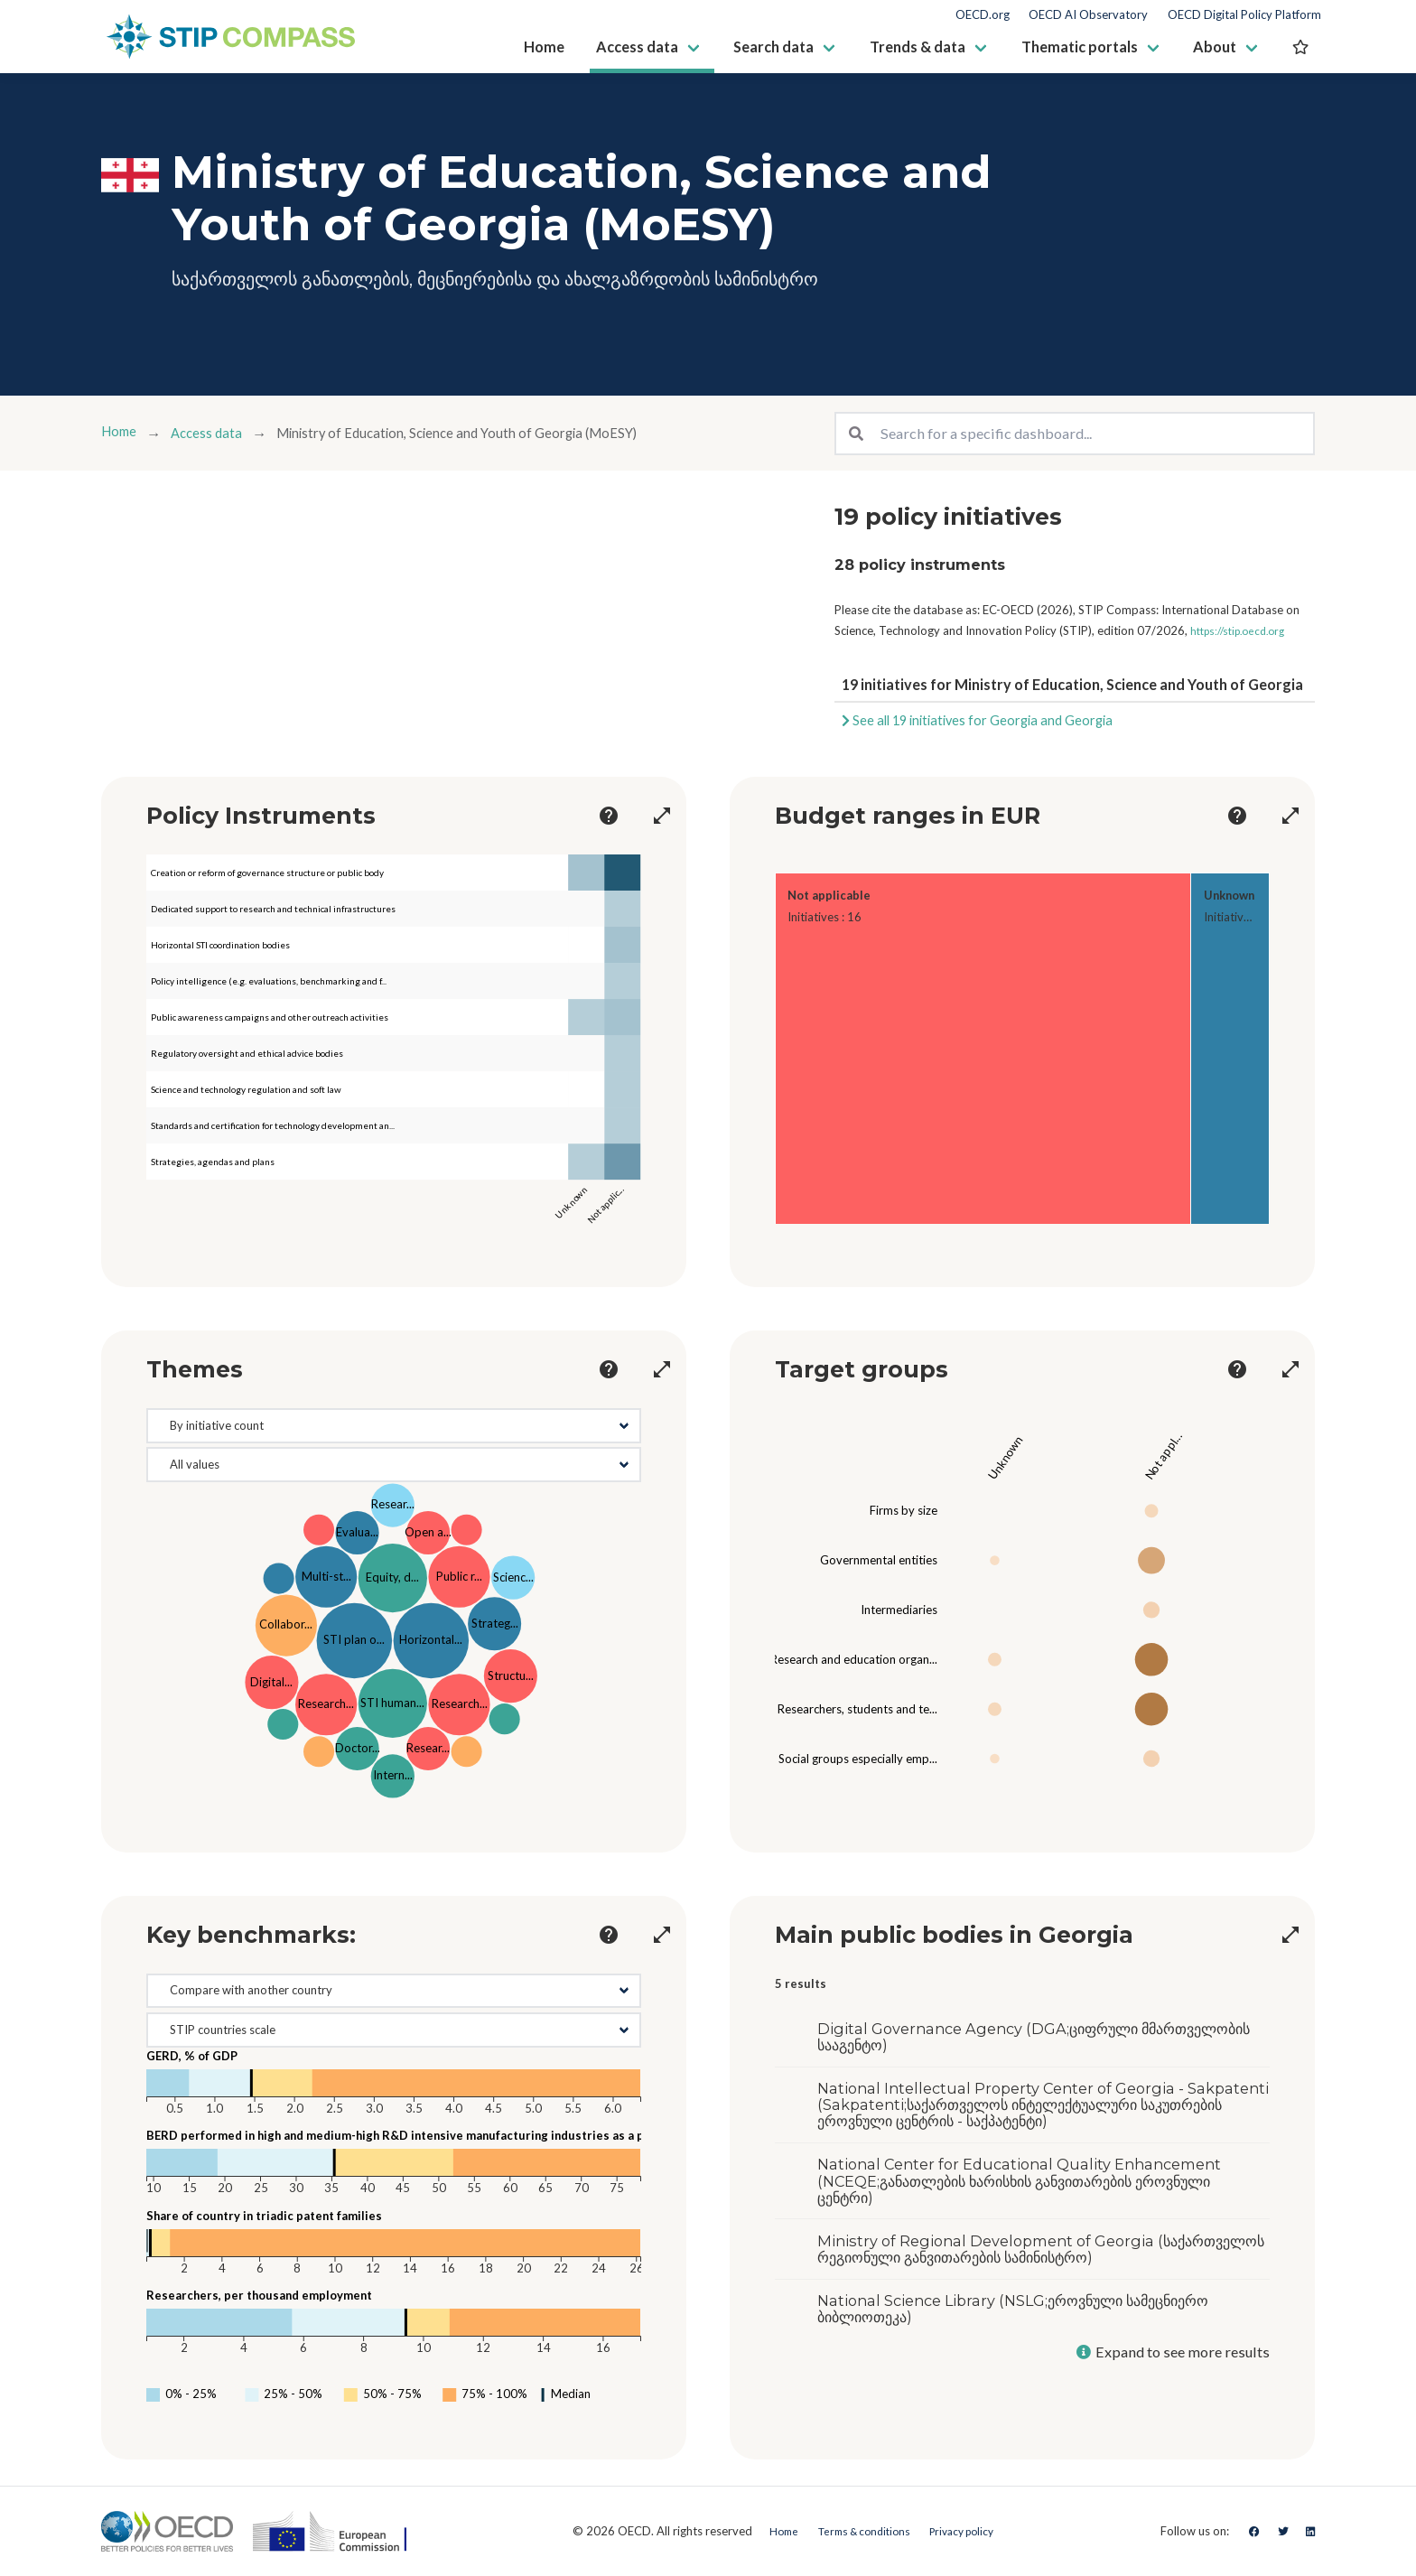  Describe the element at coordinates (1244, 630) in the screenshot. I see `https://stip.oecd.org` at that location.